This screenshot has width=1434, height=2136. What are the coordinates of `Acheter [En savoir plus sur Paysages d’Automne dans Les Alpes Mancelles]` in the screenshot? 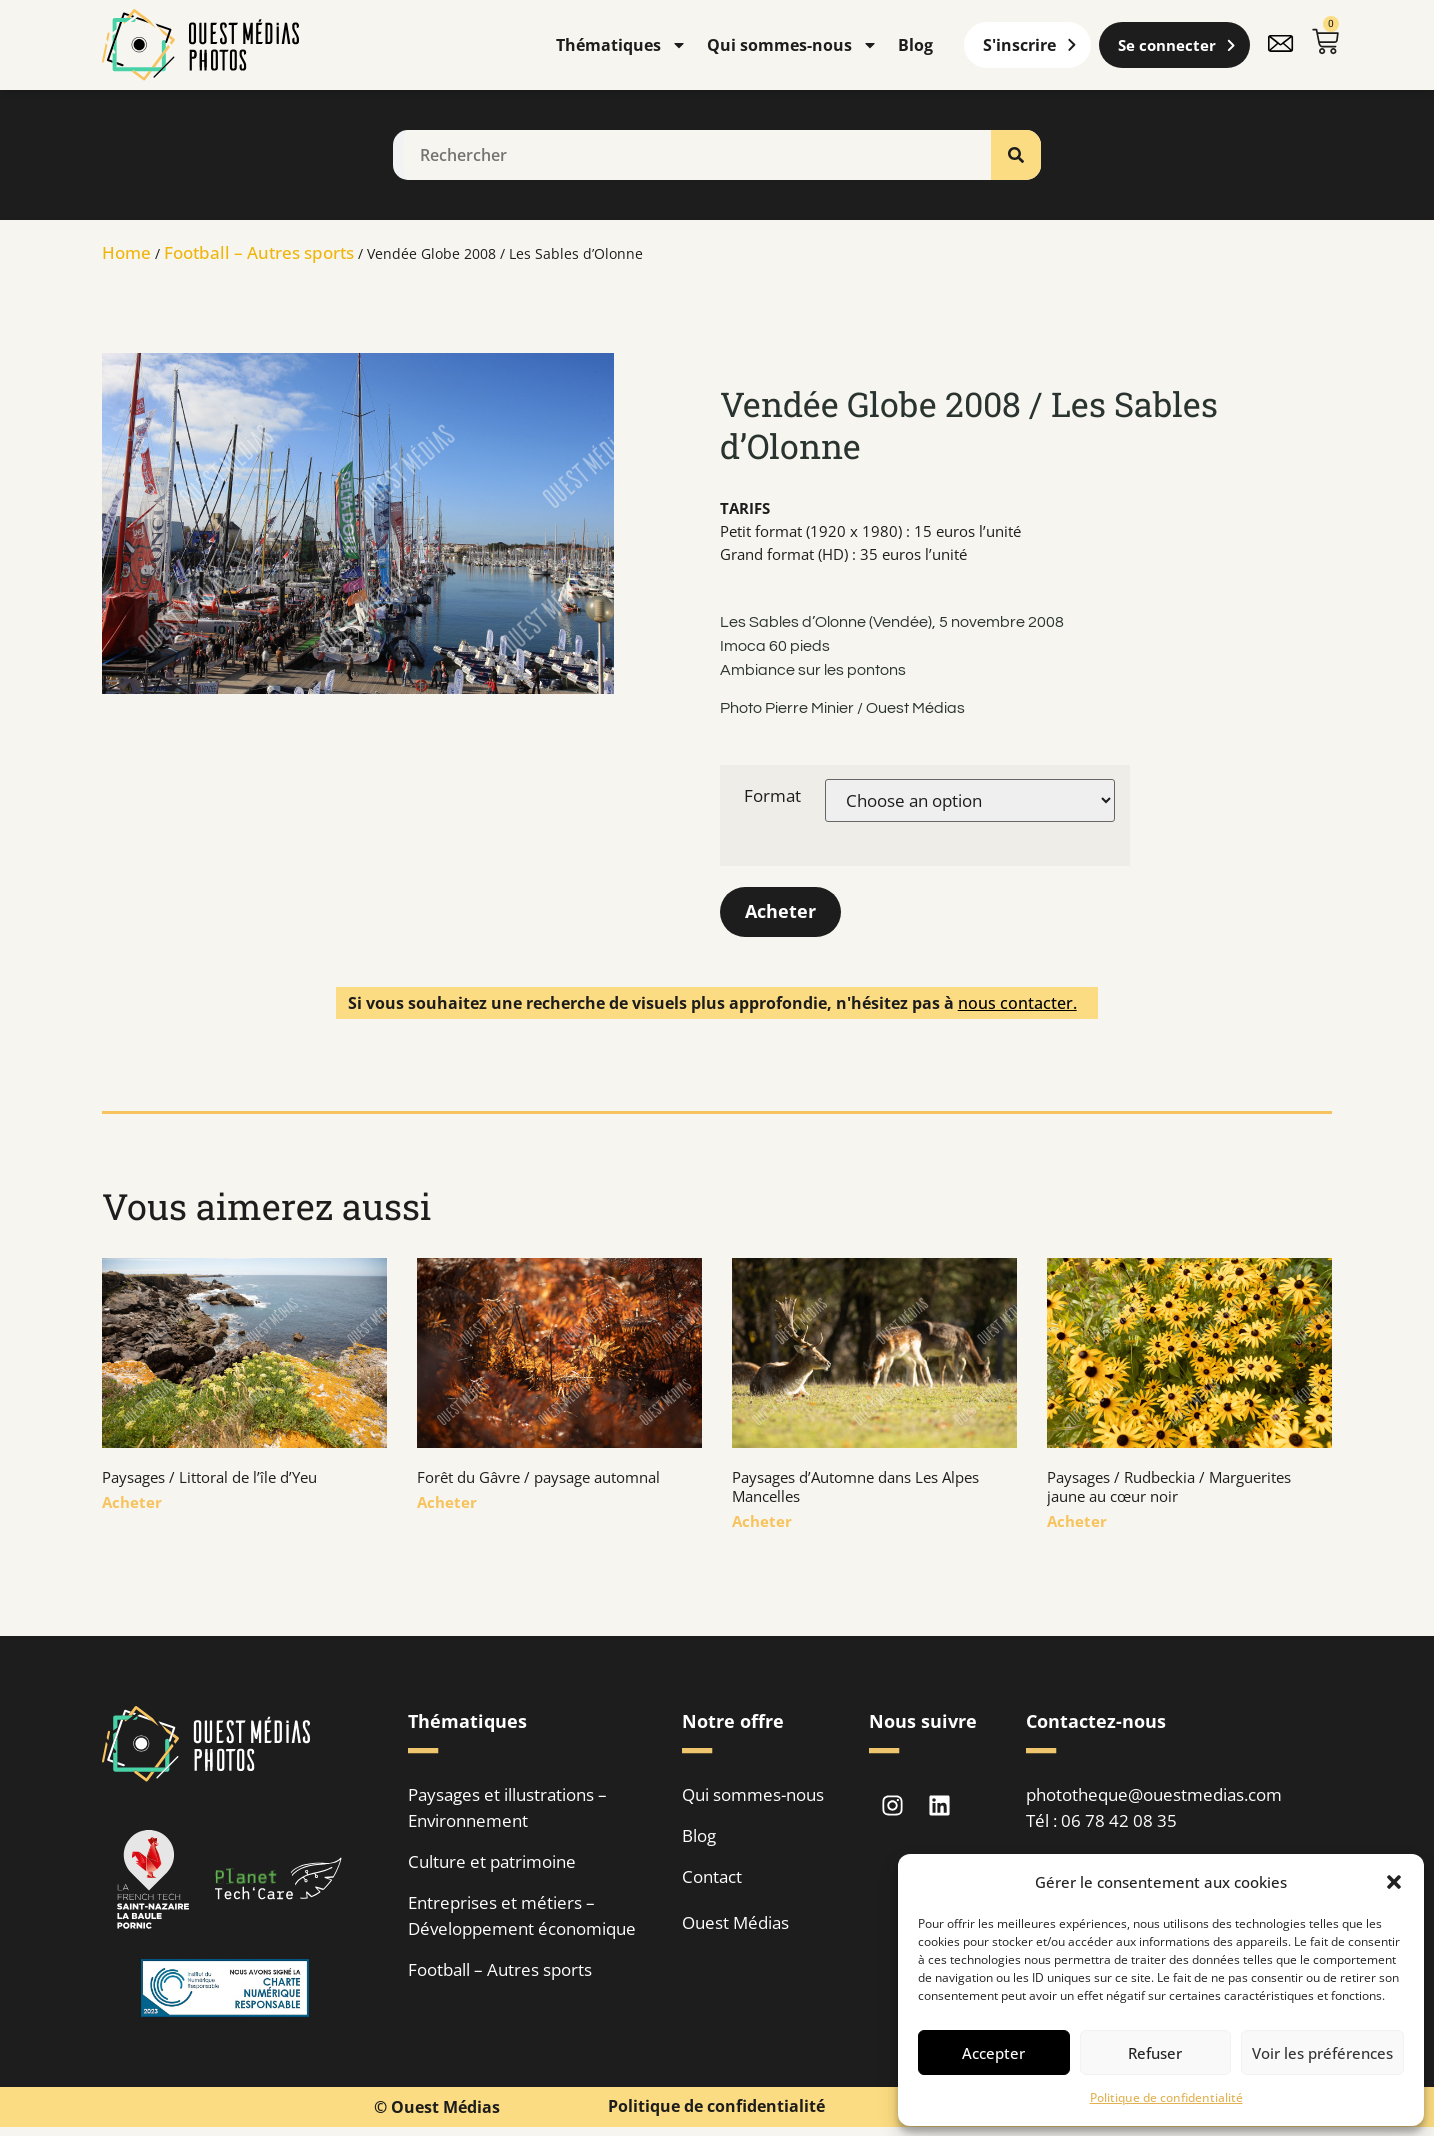 It's located at (762, 1522).